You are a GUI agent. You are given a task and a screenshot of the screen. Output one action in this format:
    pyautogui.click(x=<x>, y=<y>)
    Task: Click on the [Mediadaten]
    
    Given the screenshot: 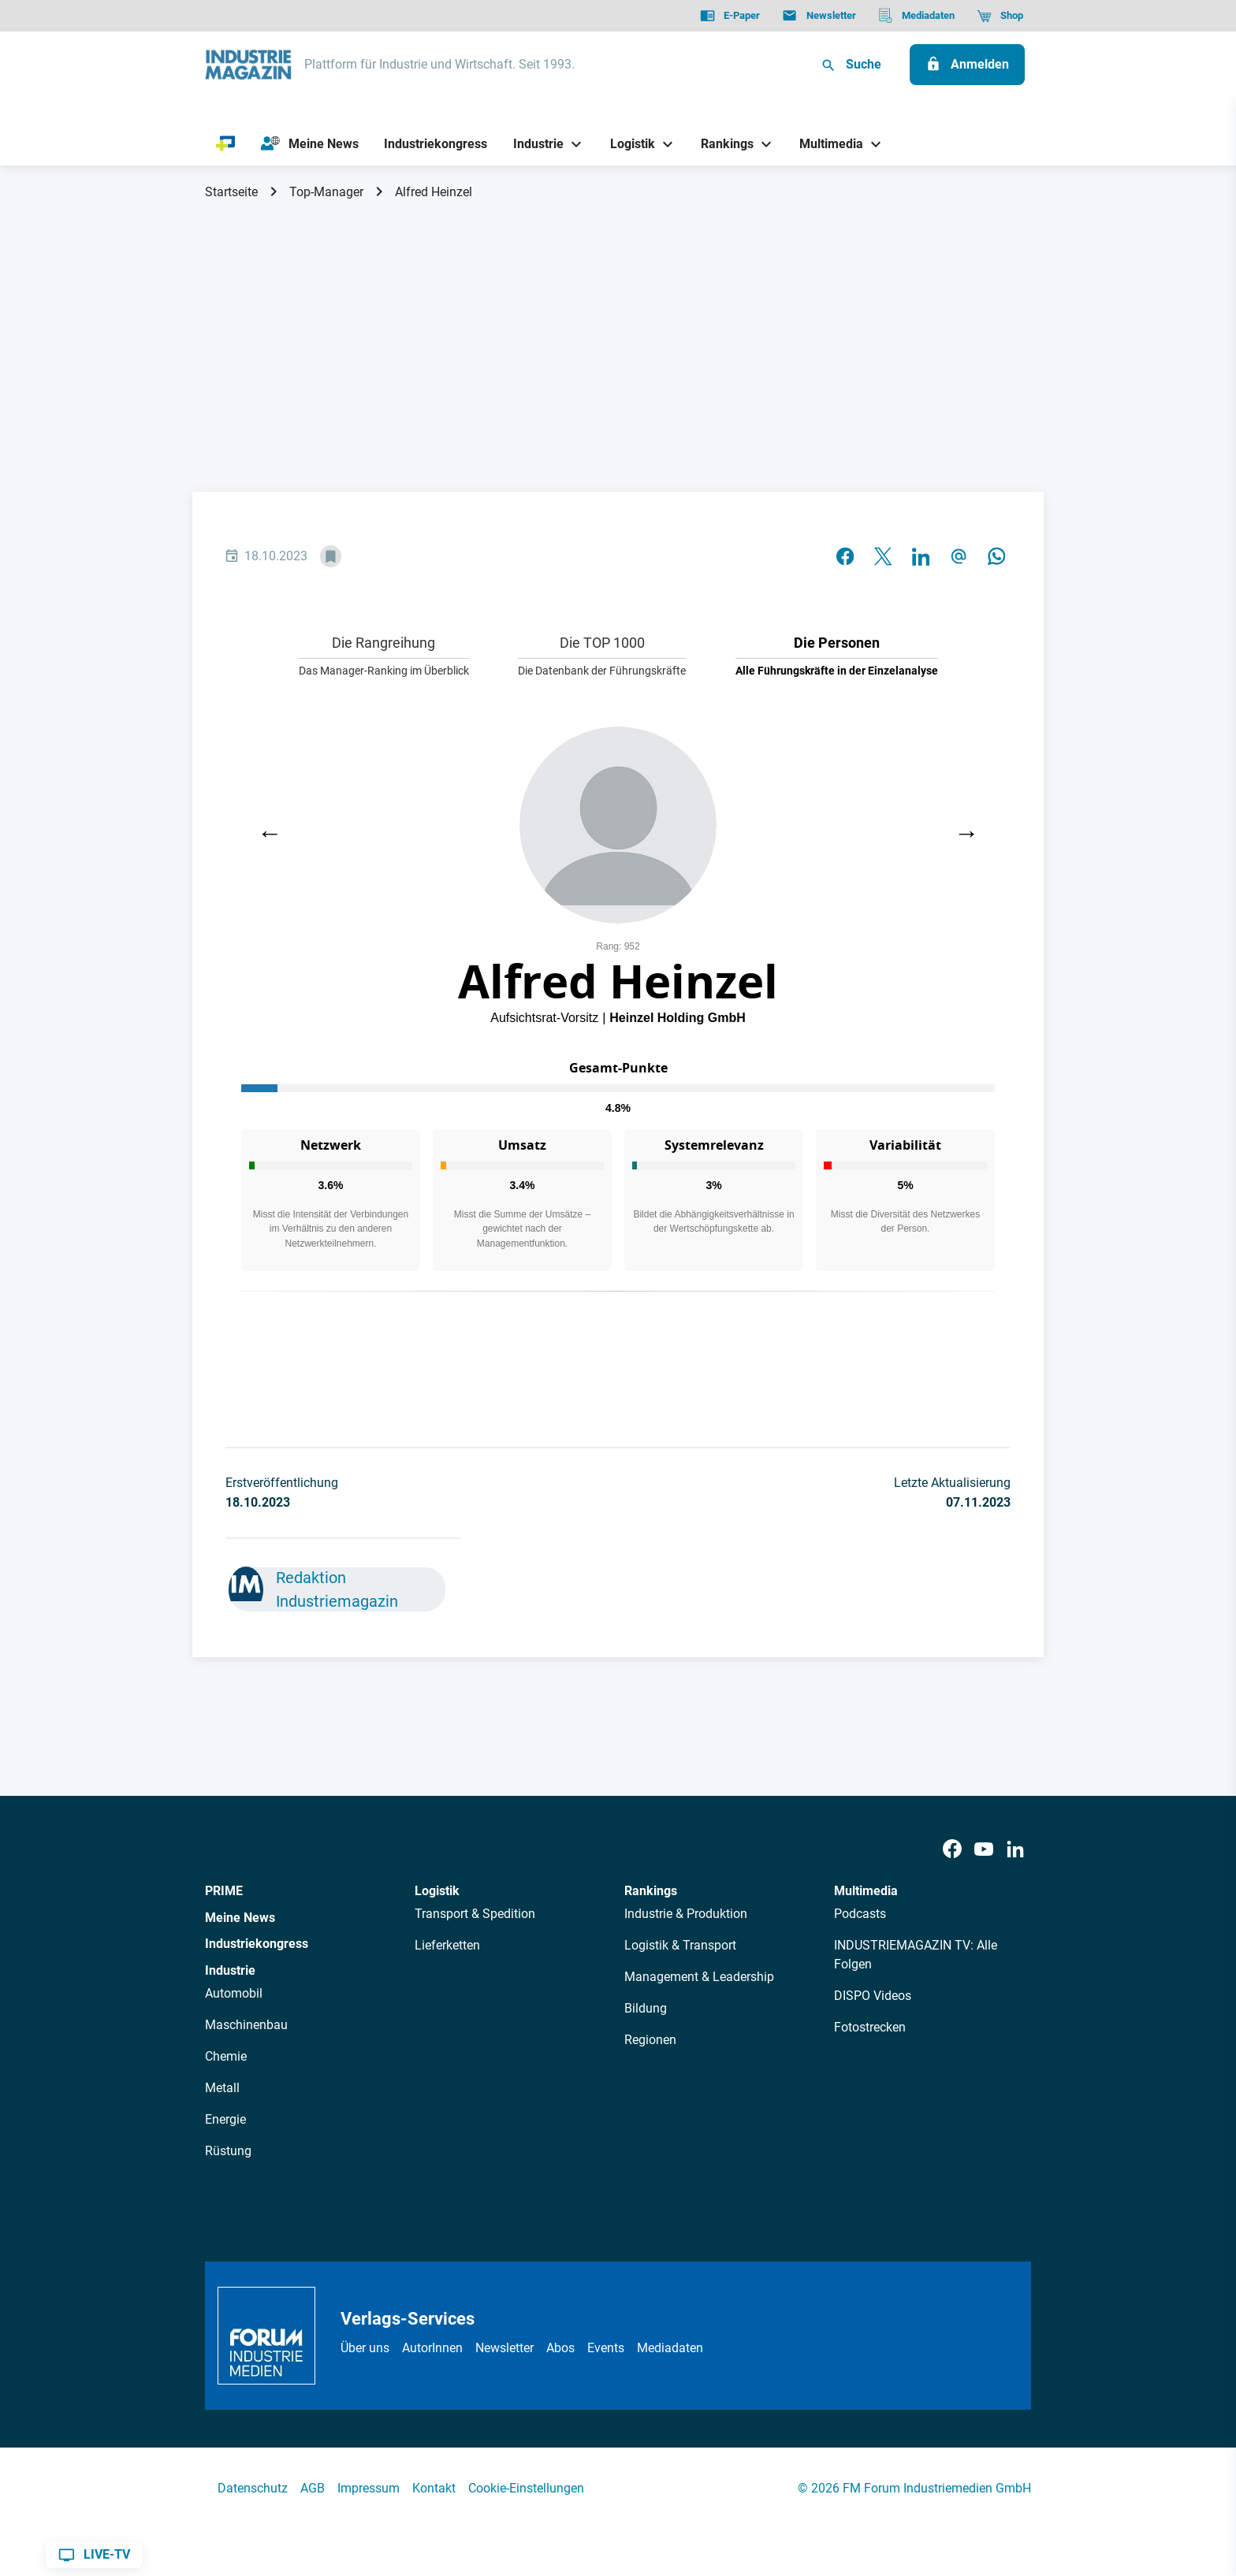 What is the action you would take?
    pyautogui.click(x=916, y=16)
    